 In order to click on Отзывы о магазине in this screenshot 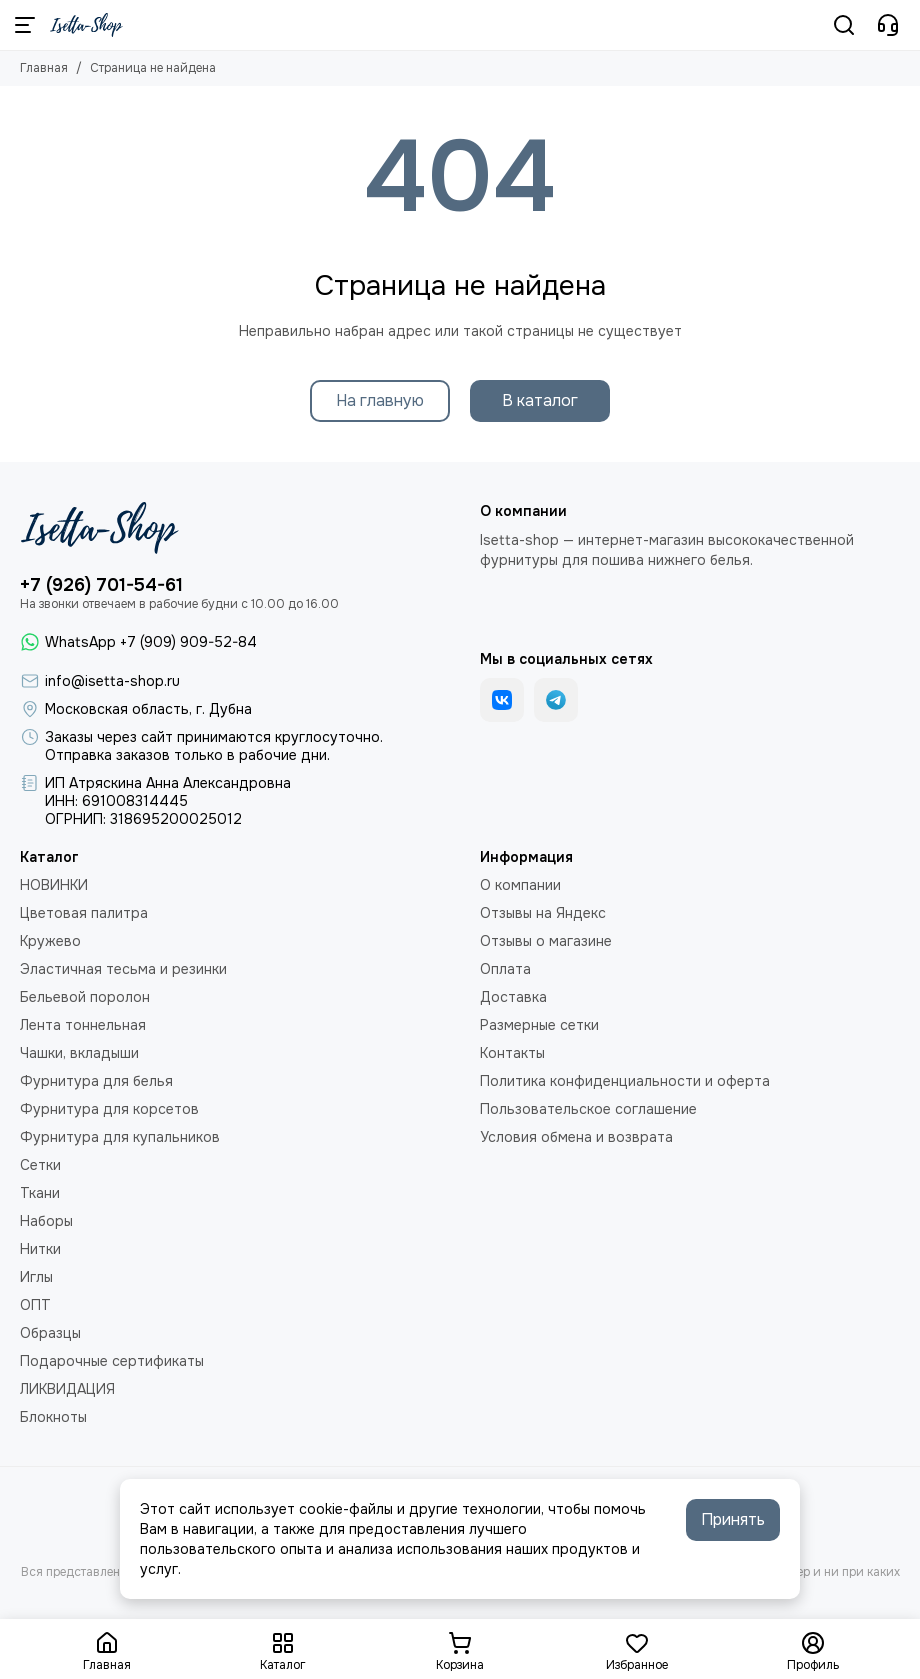, I will do `click(546, 941)`.